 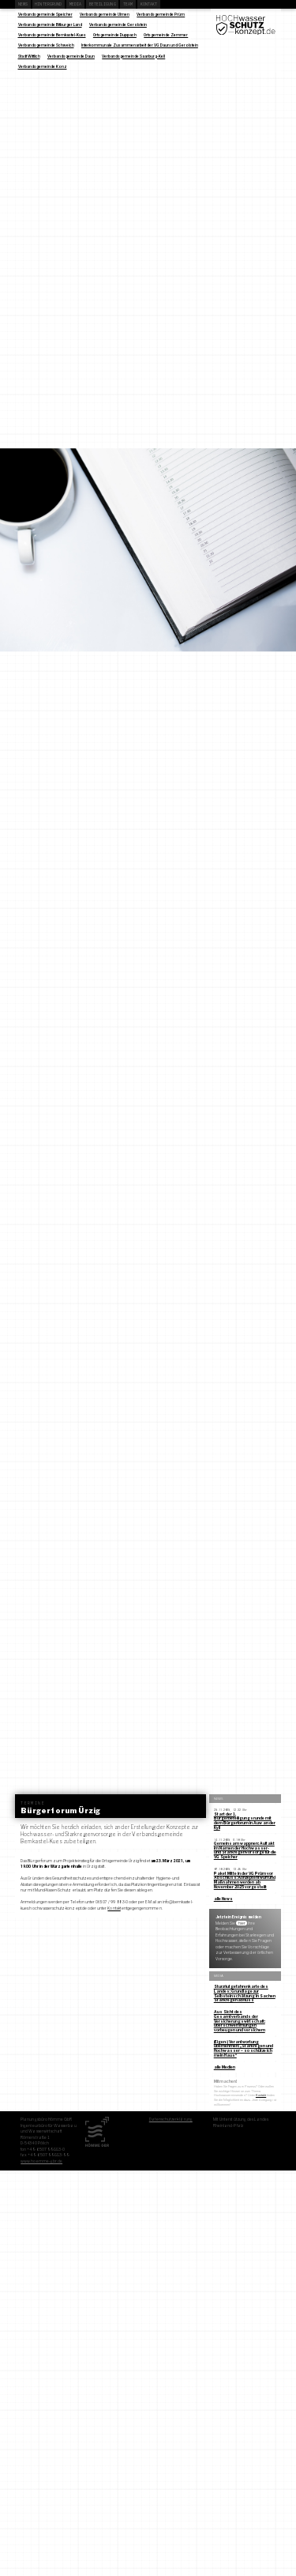 I want to click on Gemeinsam wappnen: Auftakt im Namen der Hochwasser- und Starkregenvorsorge für die VG Speicher, so click(x=245, y=1850).